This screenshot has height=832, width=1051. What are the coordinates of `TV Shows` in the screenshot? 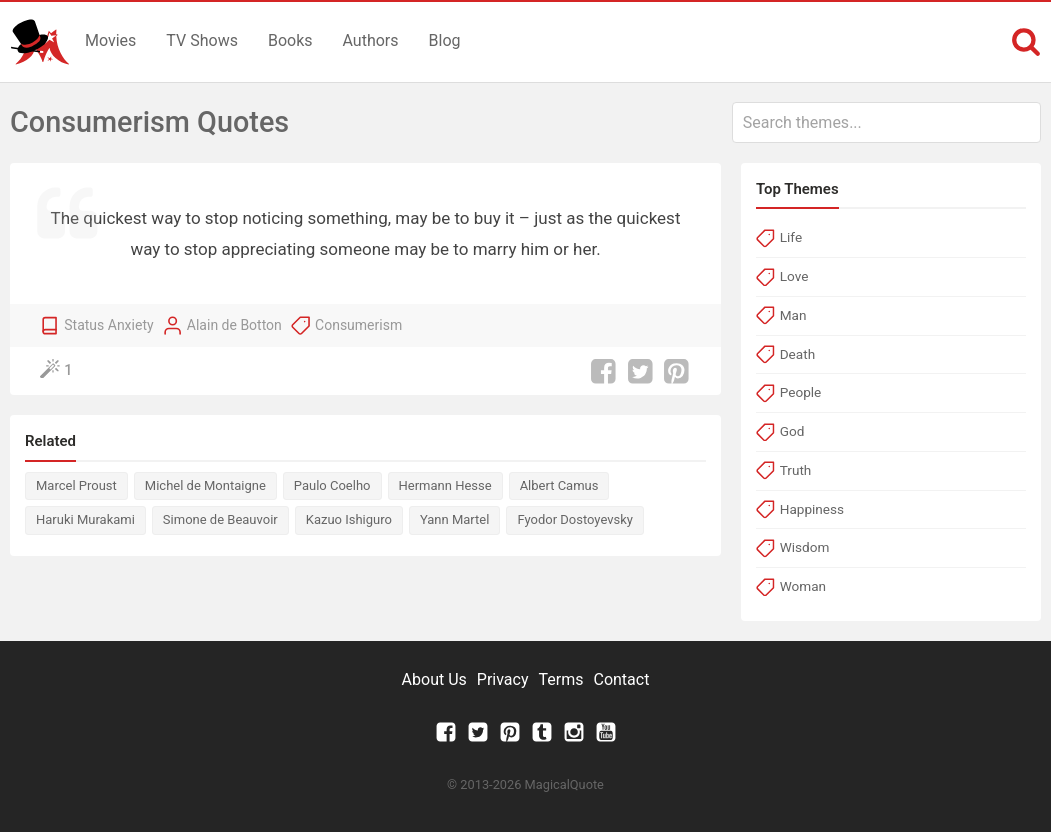 It's located at (202, 40).